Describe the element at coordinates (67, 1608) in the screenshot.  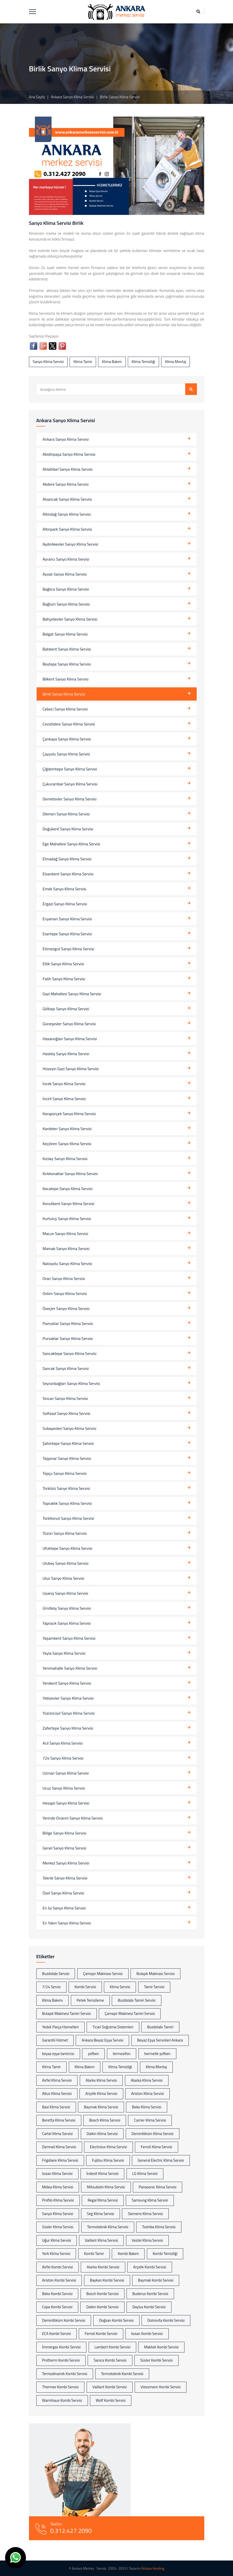
I see `Ümitköy Sanyo Klima Servisi` at that location.